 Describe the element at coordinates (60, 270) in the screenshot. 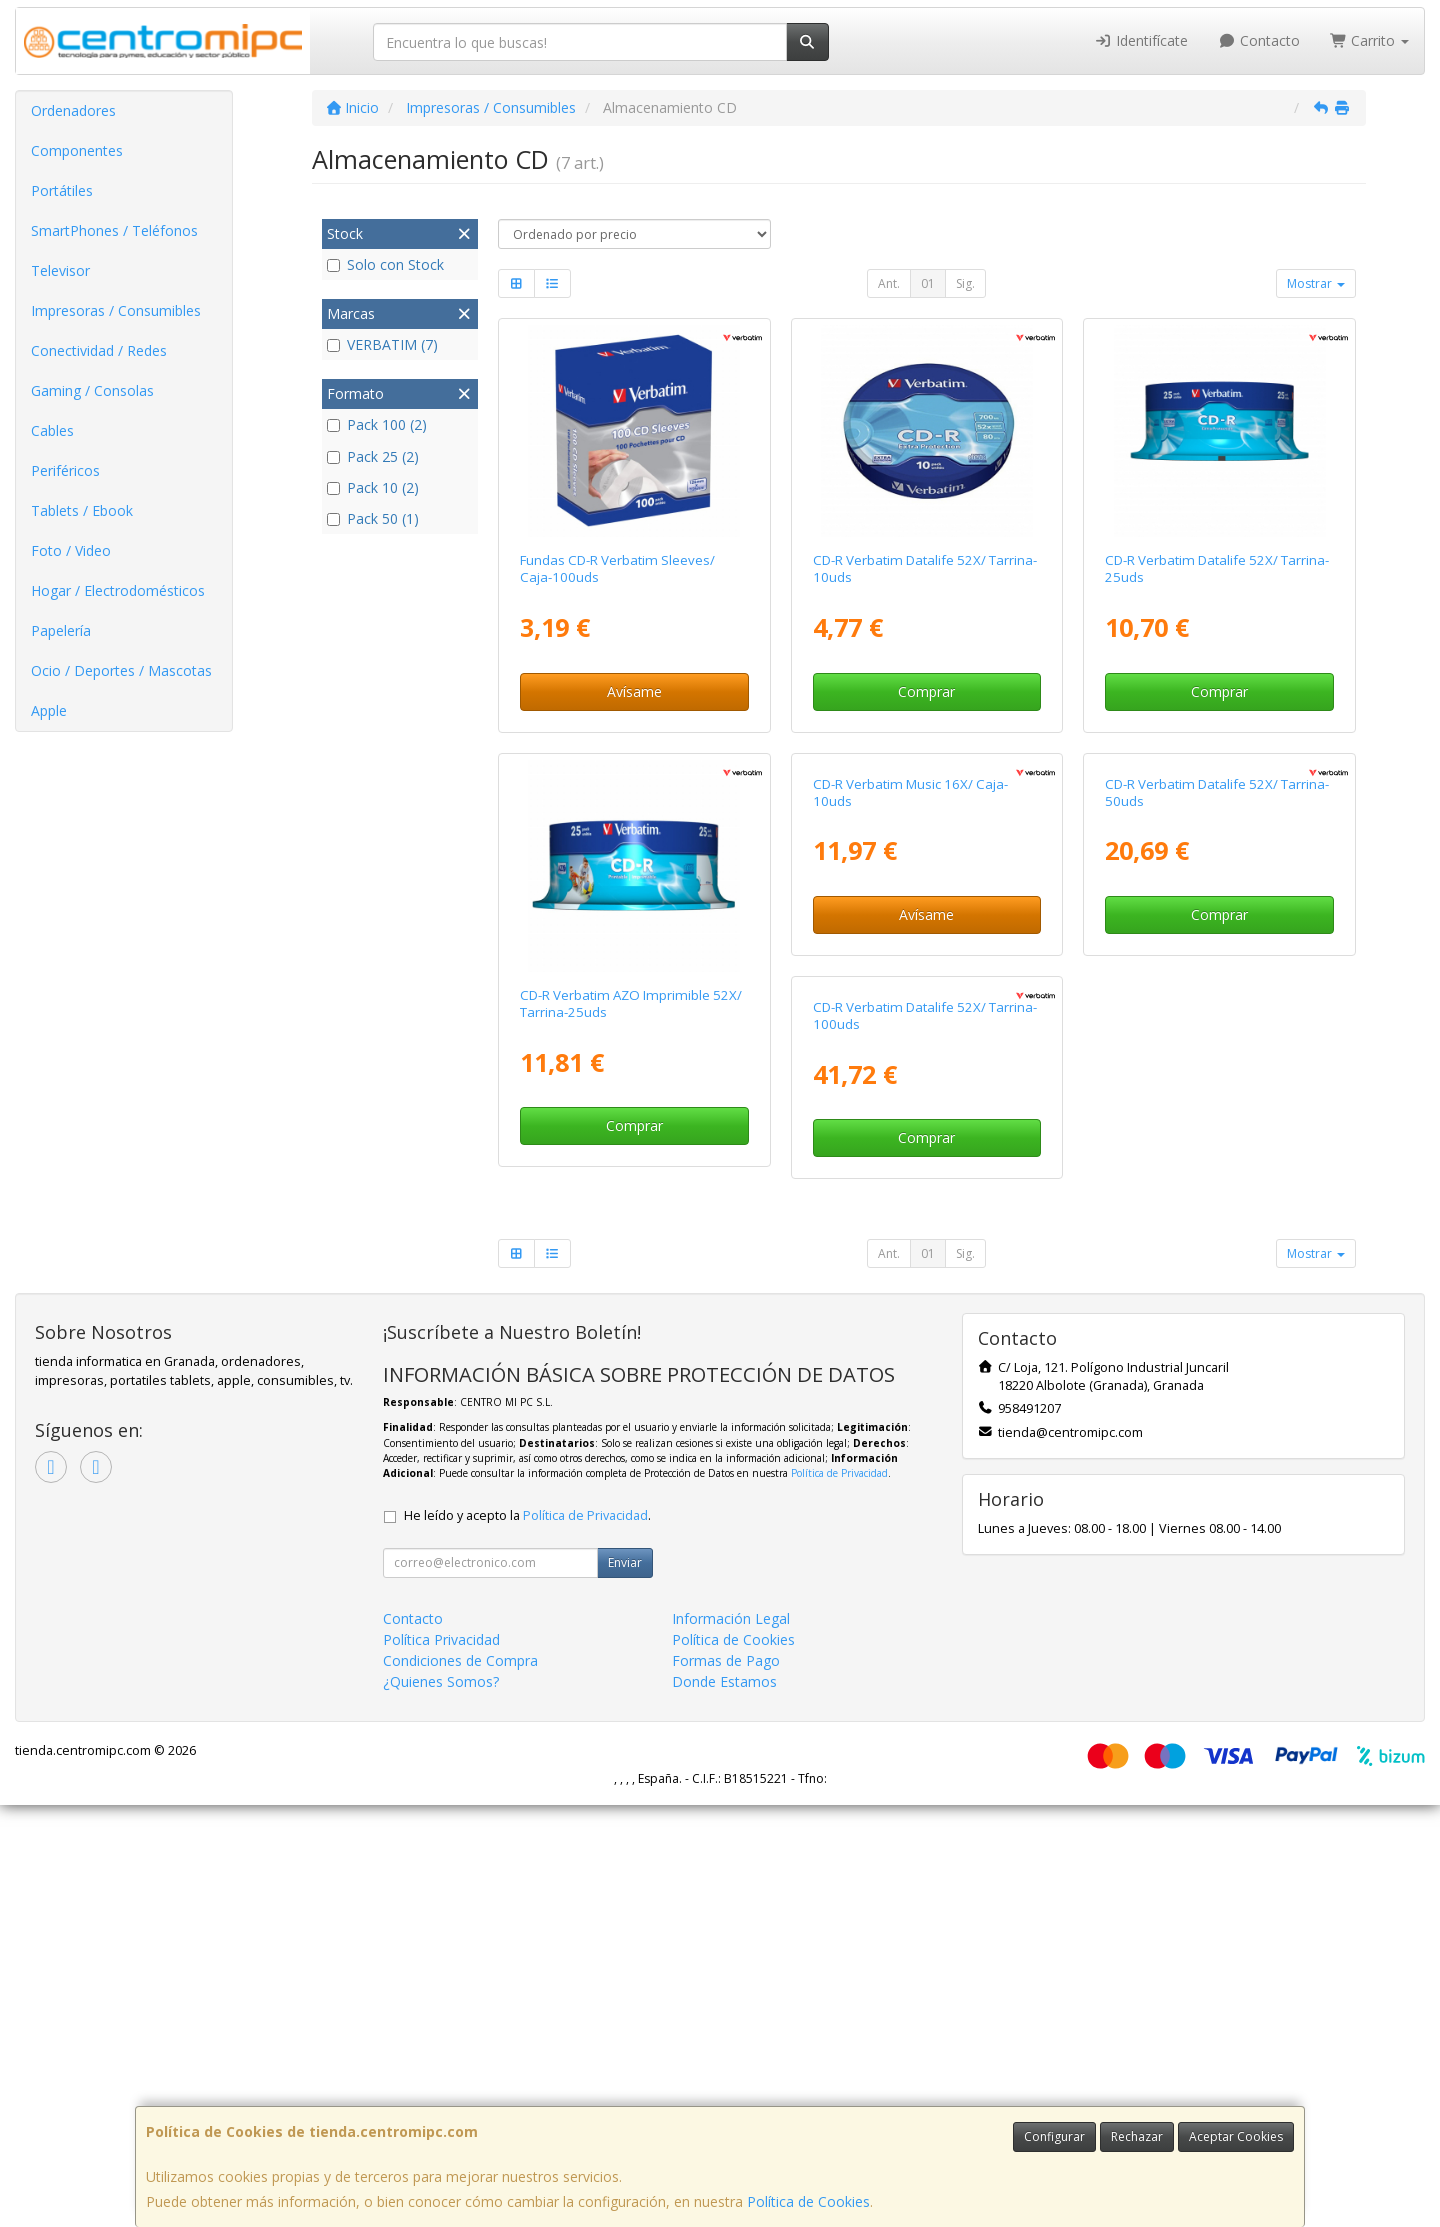

I see `Televisor` at that location.